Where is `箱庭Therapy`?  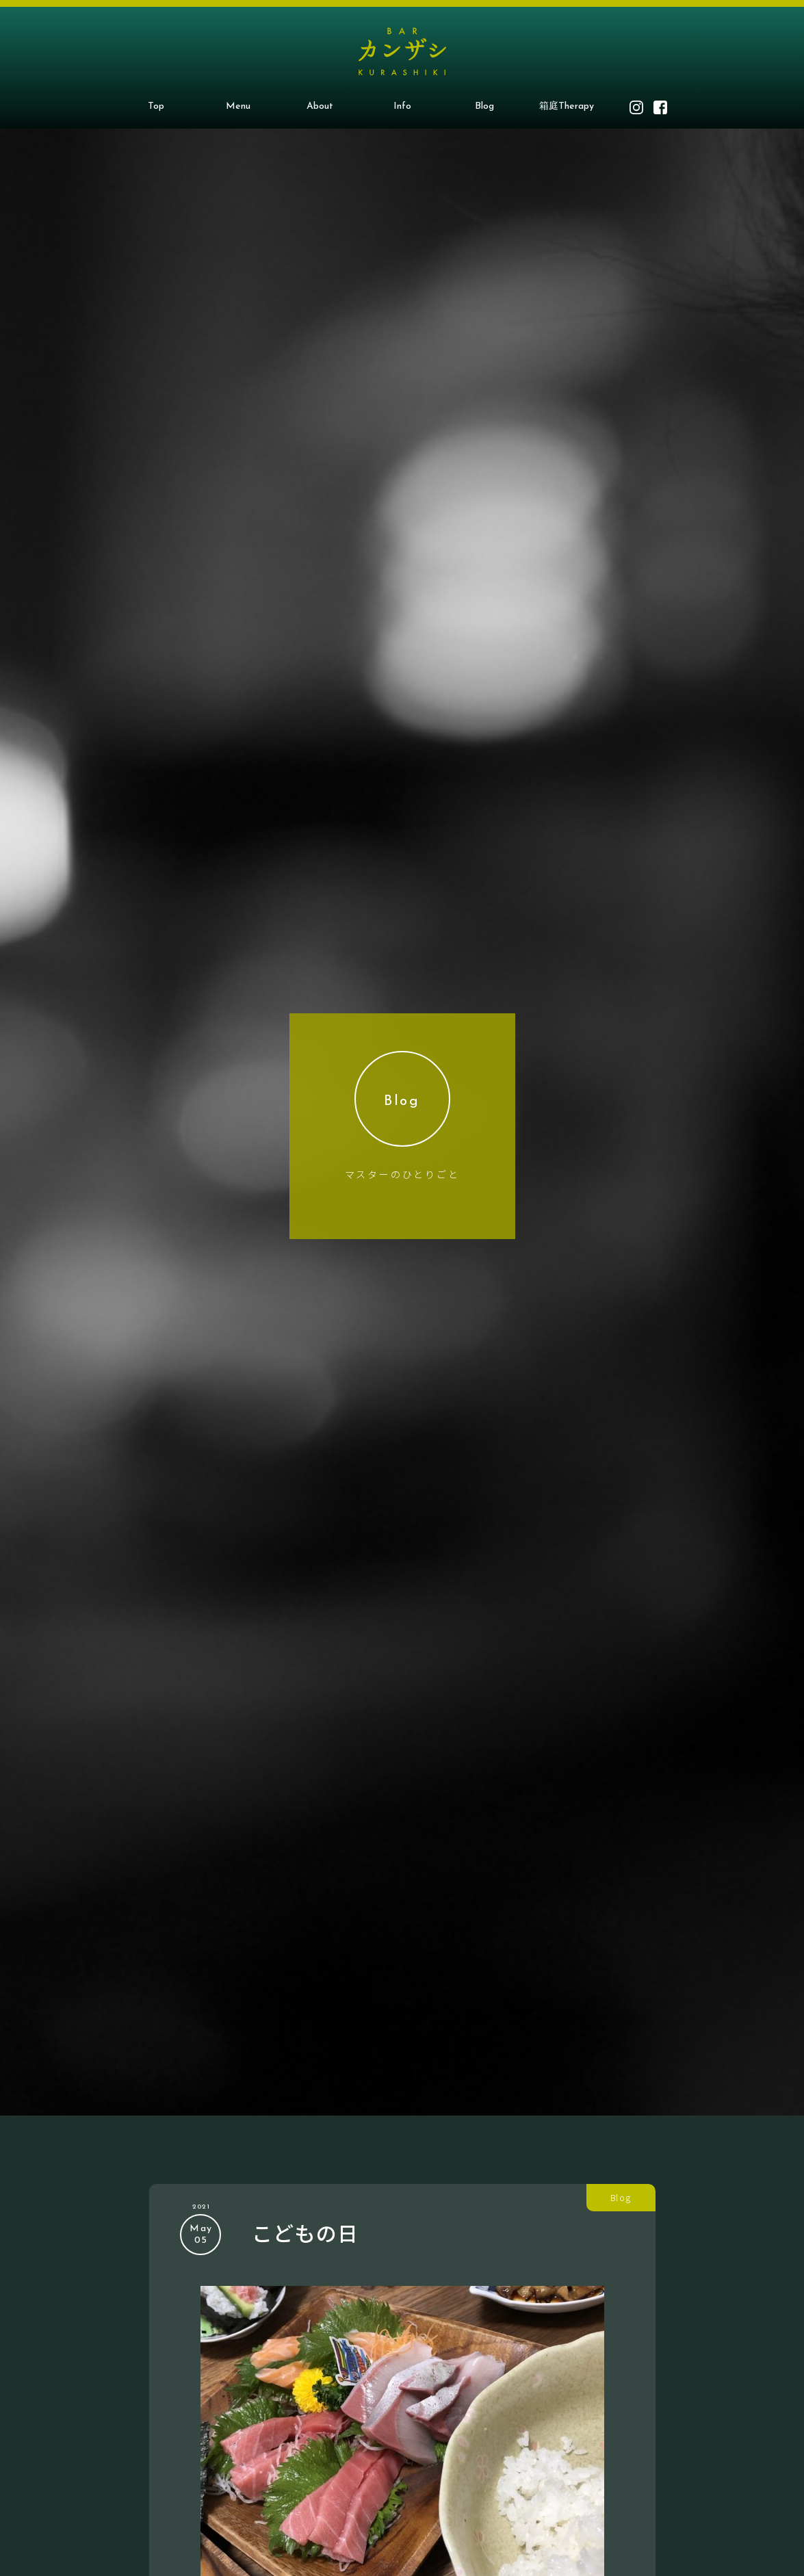 箱庭Therapy is located at coordinates (566, 106).